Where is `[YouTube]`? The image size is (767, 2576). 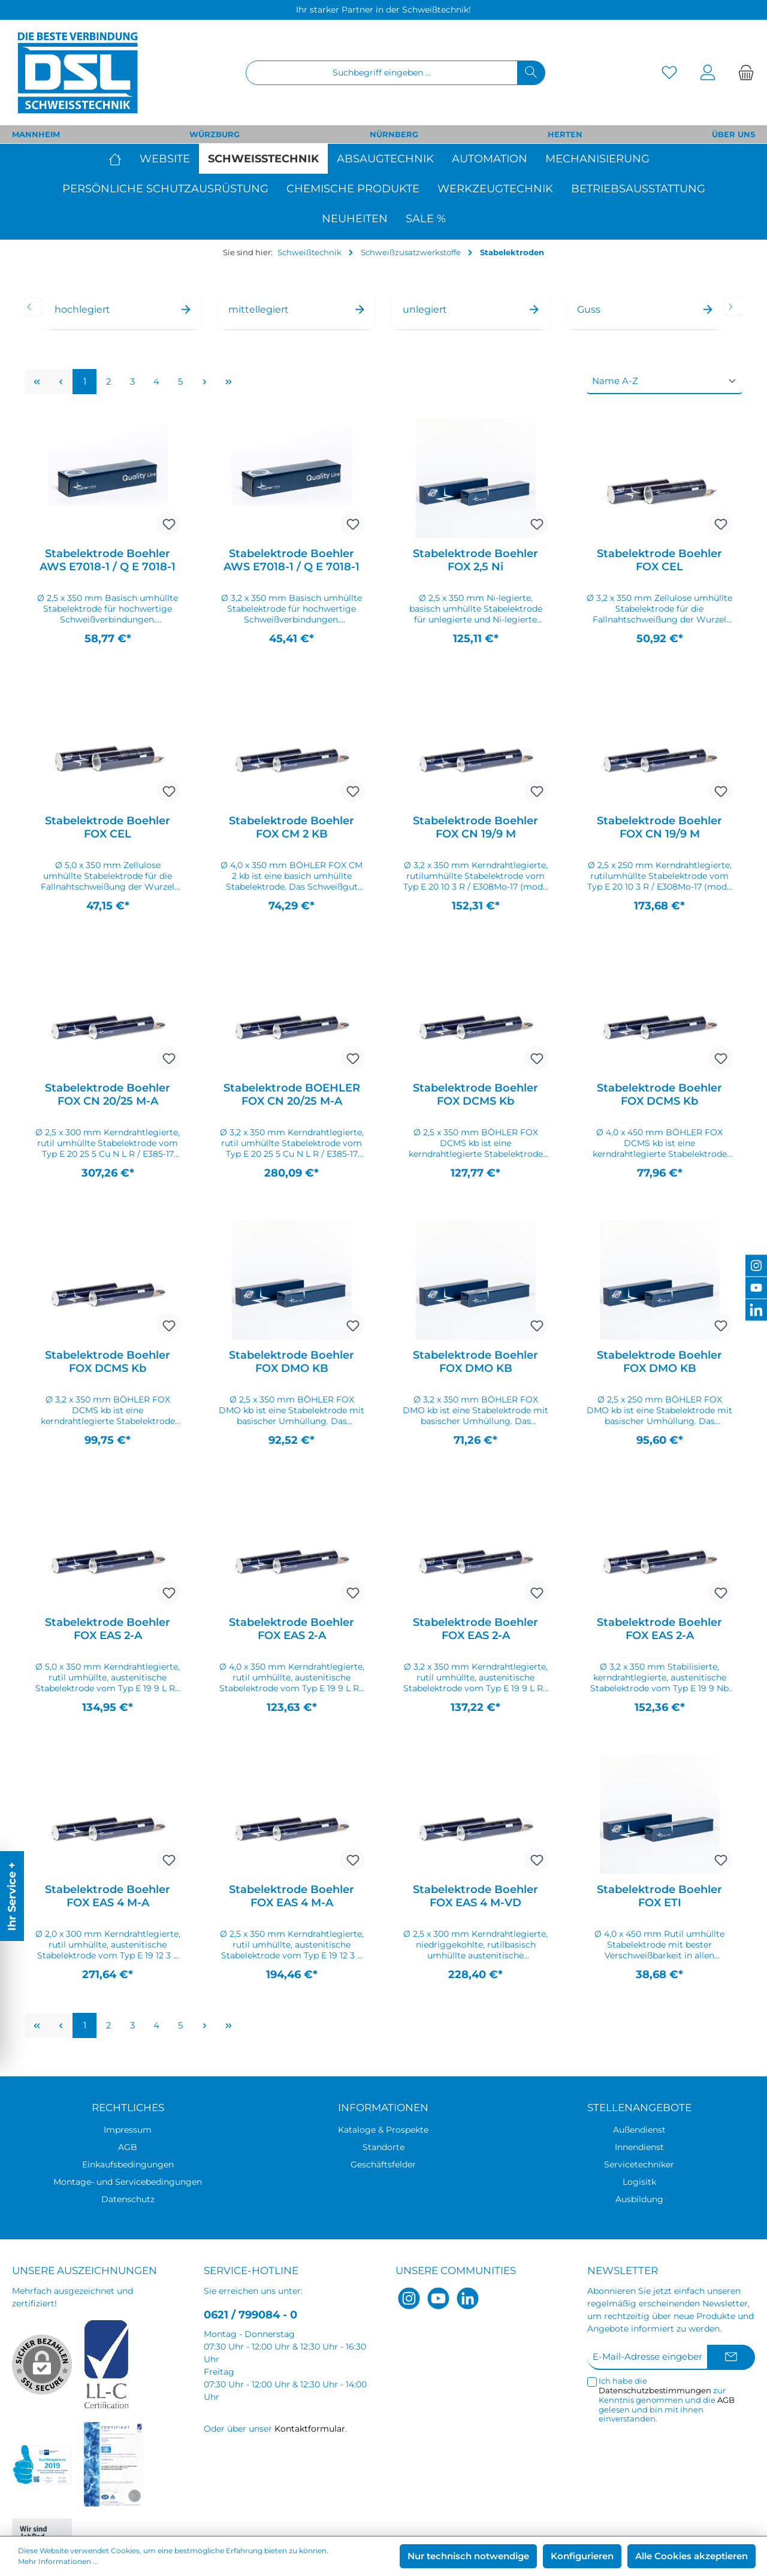 [YouTube] is located at coordinates (438, 2298).